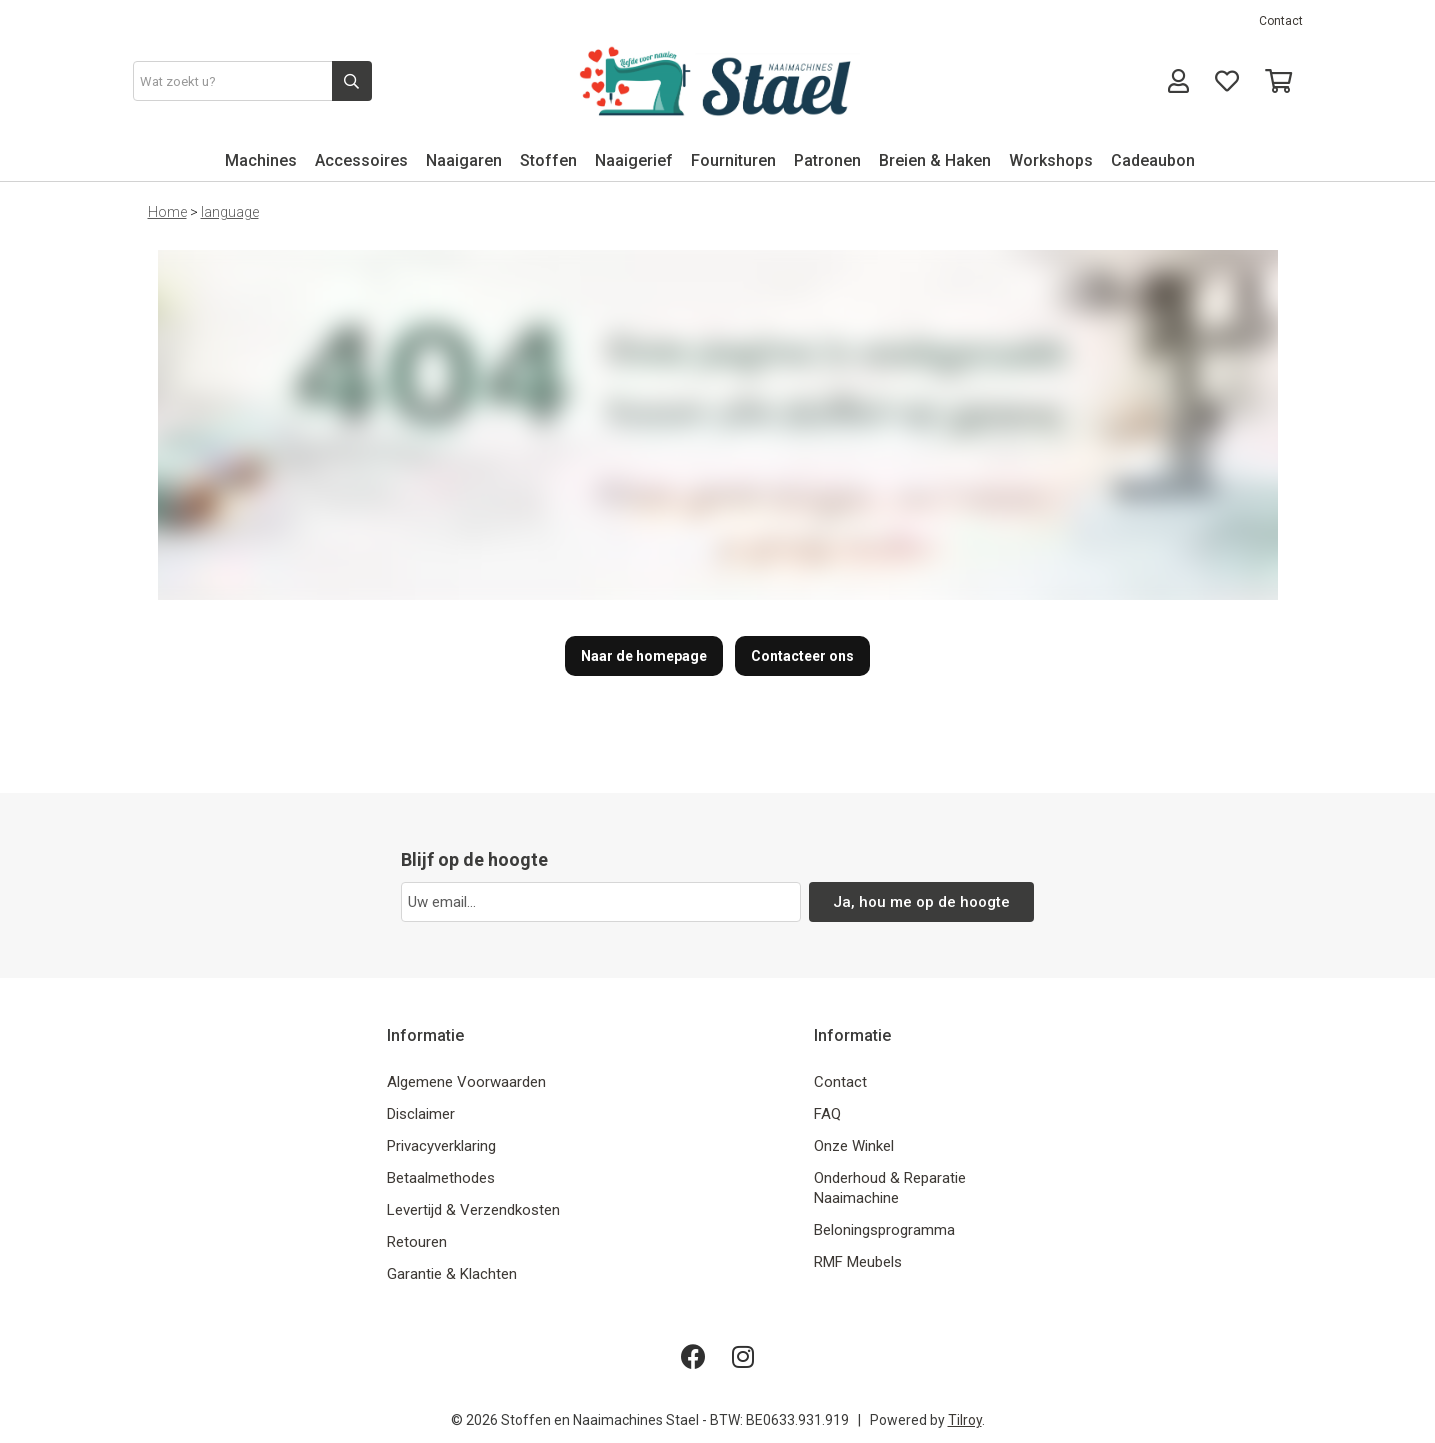  What do you see at coordinates (464, 160) in the screenshot?
I see `Naaigaren` at bounding box center [464, 160].